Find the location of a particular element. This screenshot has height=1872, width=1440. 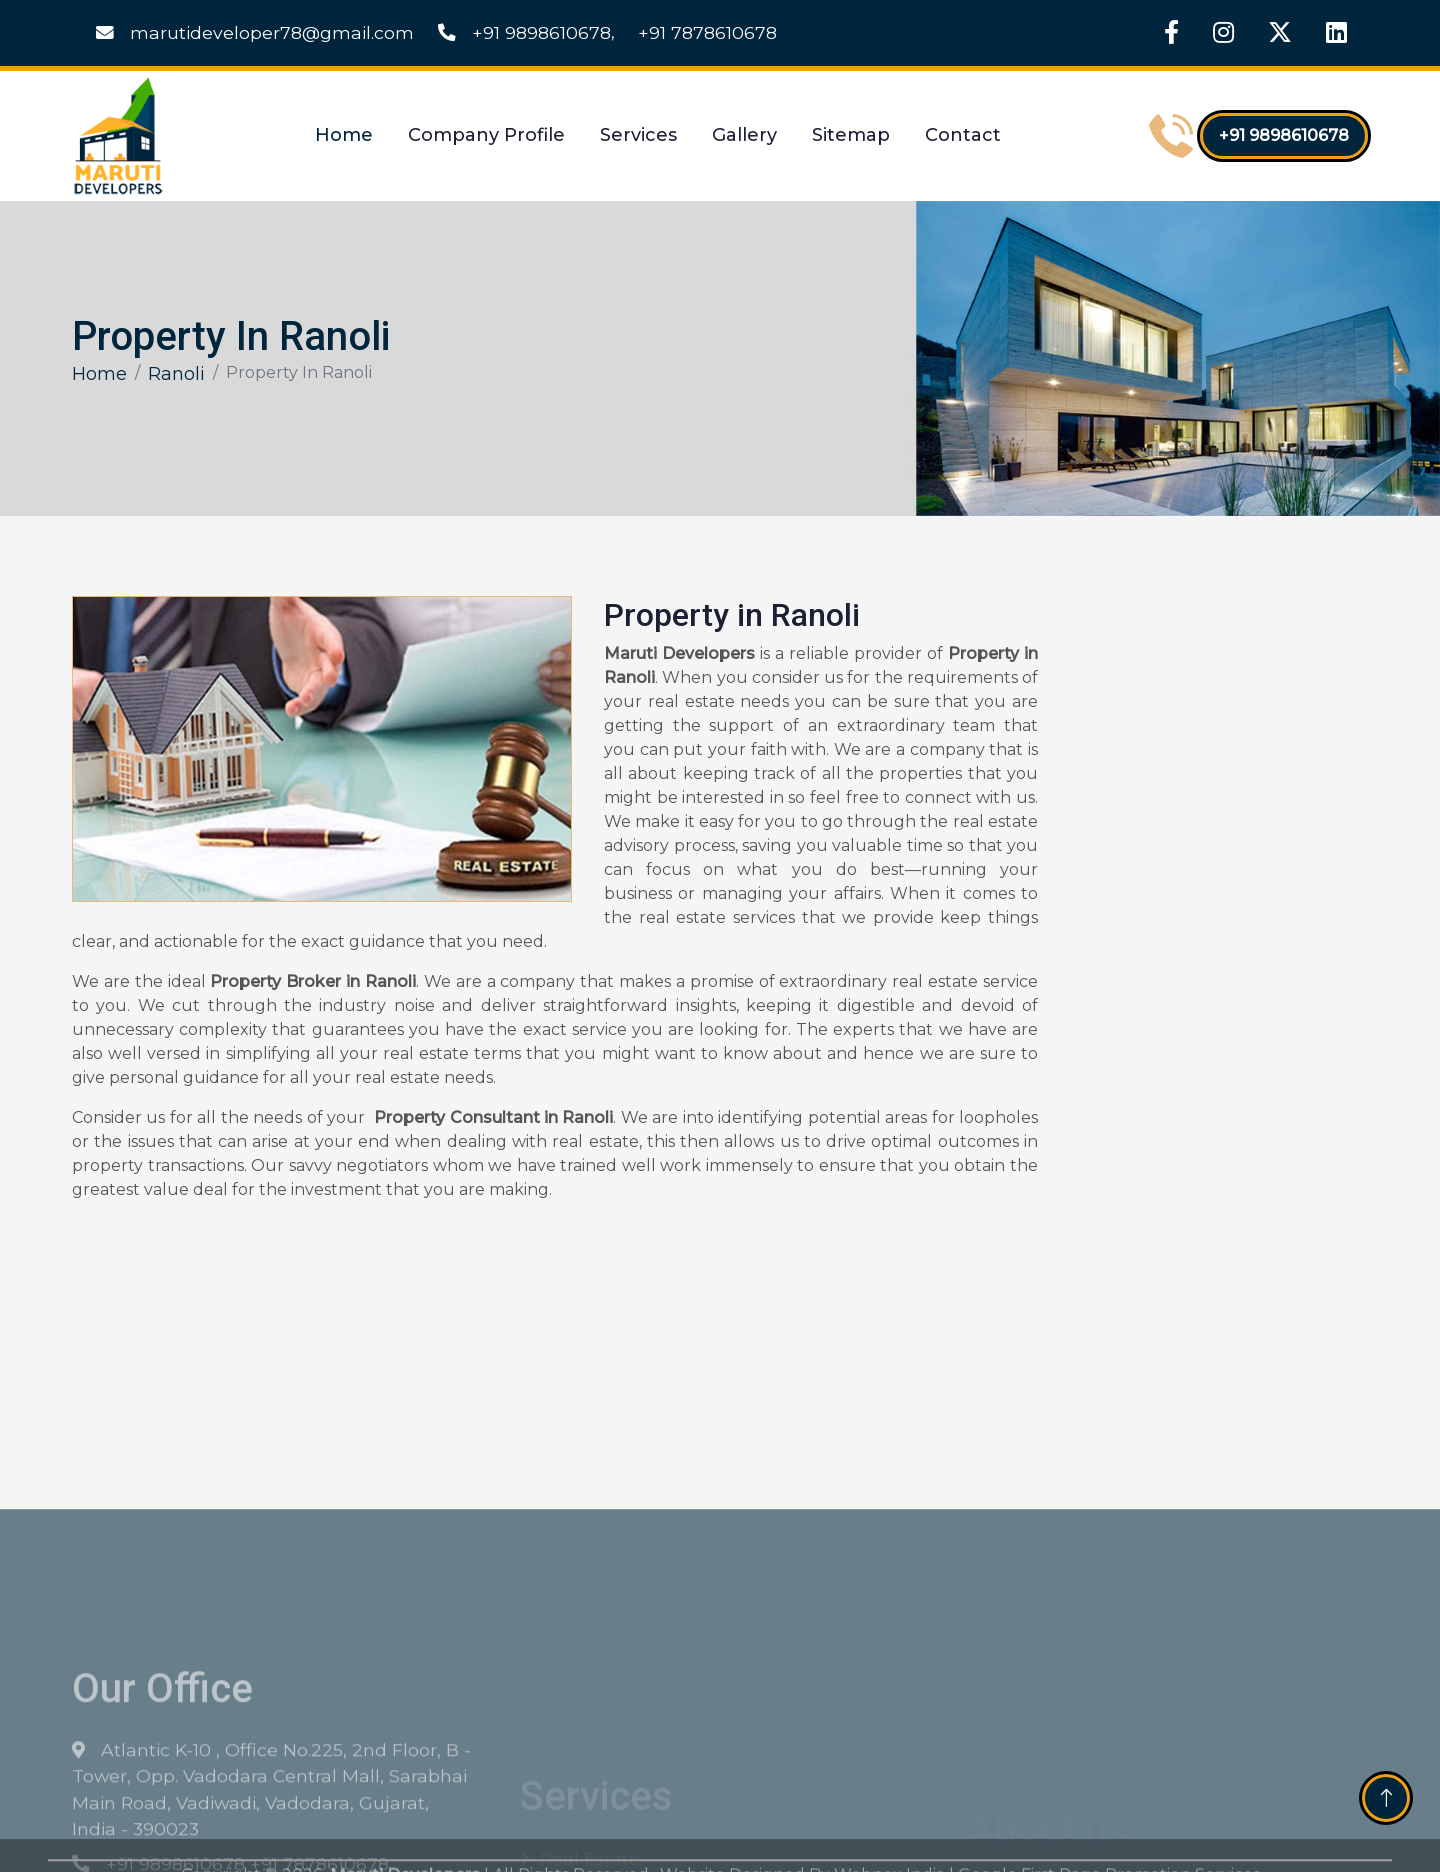

+91 7878610678 is located at coordinates (707, 32).